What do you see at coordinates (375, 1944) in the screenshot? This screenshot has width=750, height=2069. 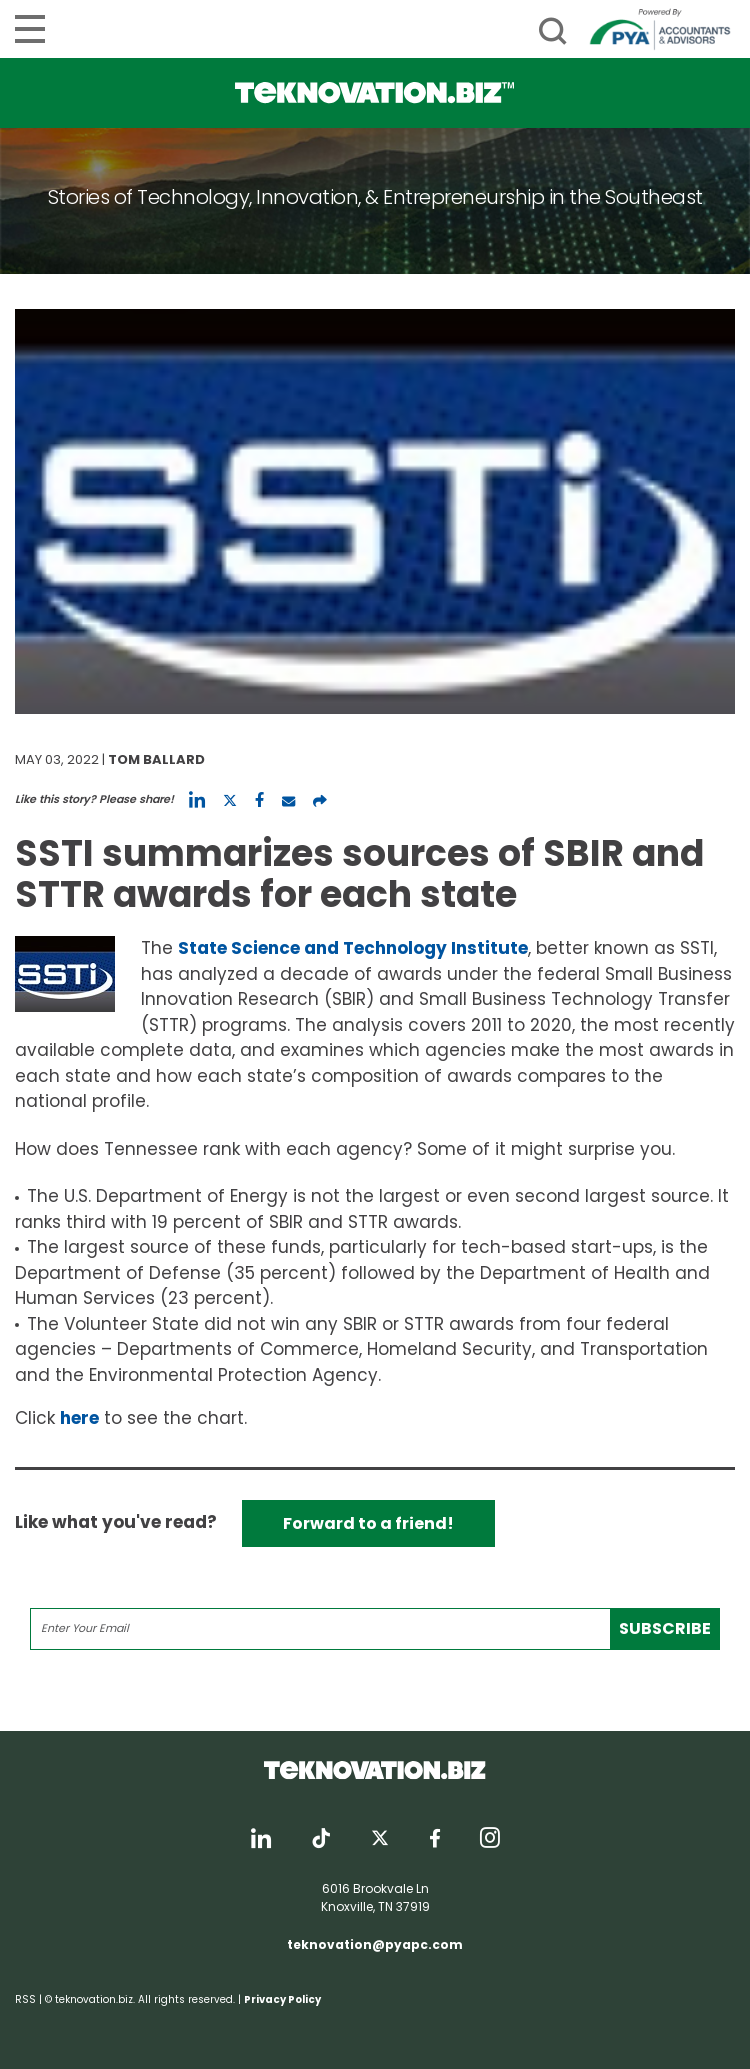 I see `teknovation@pyapc.com` at bounding box center [375, 1944].